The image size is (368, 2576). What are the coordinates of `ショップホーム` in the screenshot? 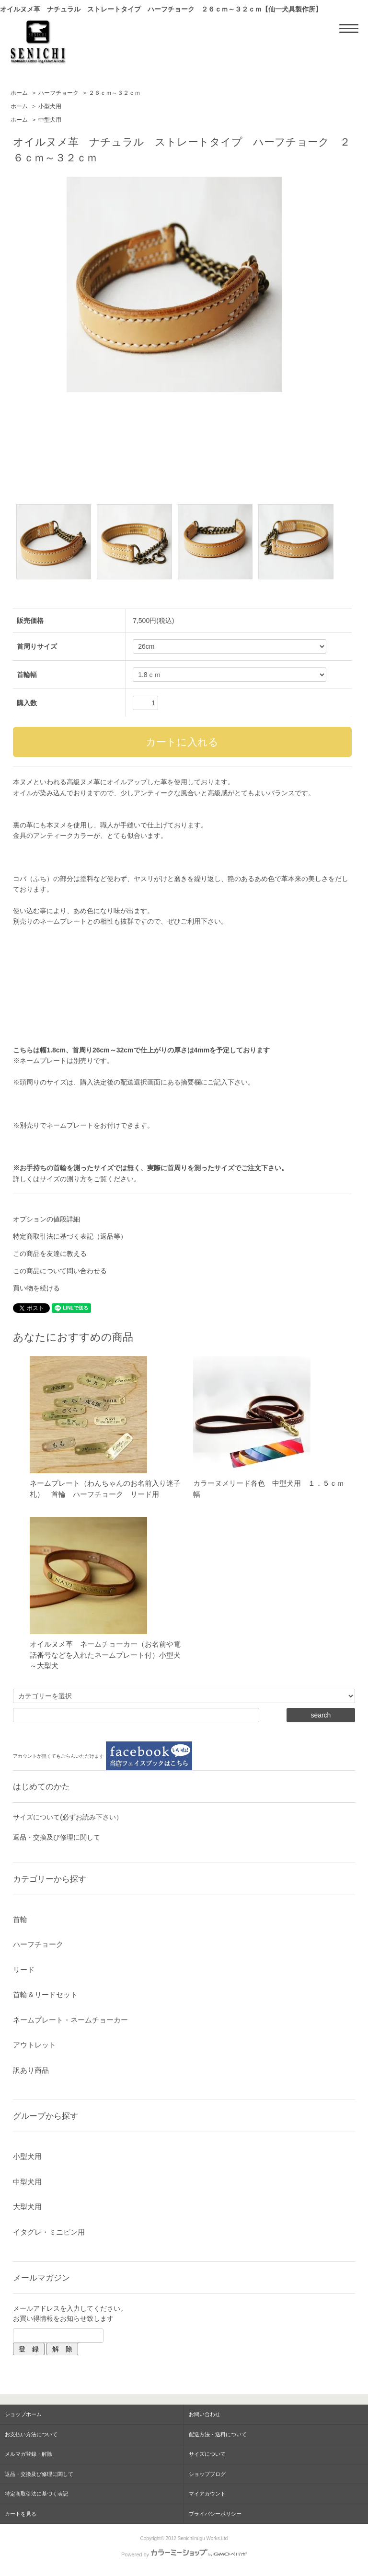 It's located at (23, 2414).